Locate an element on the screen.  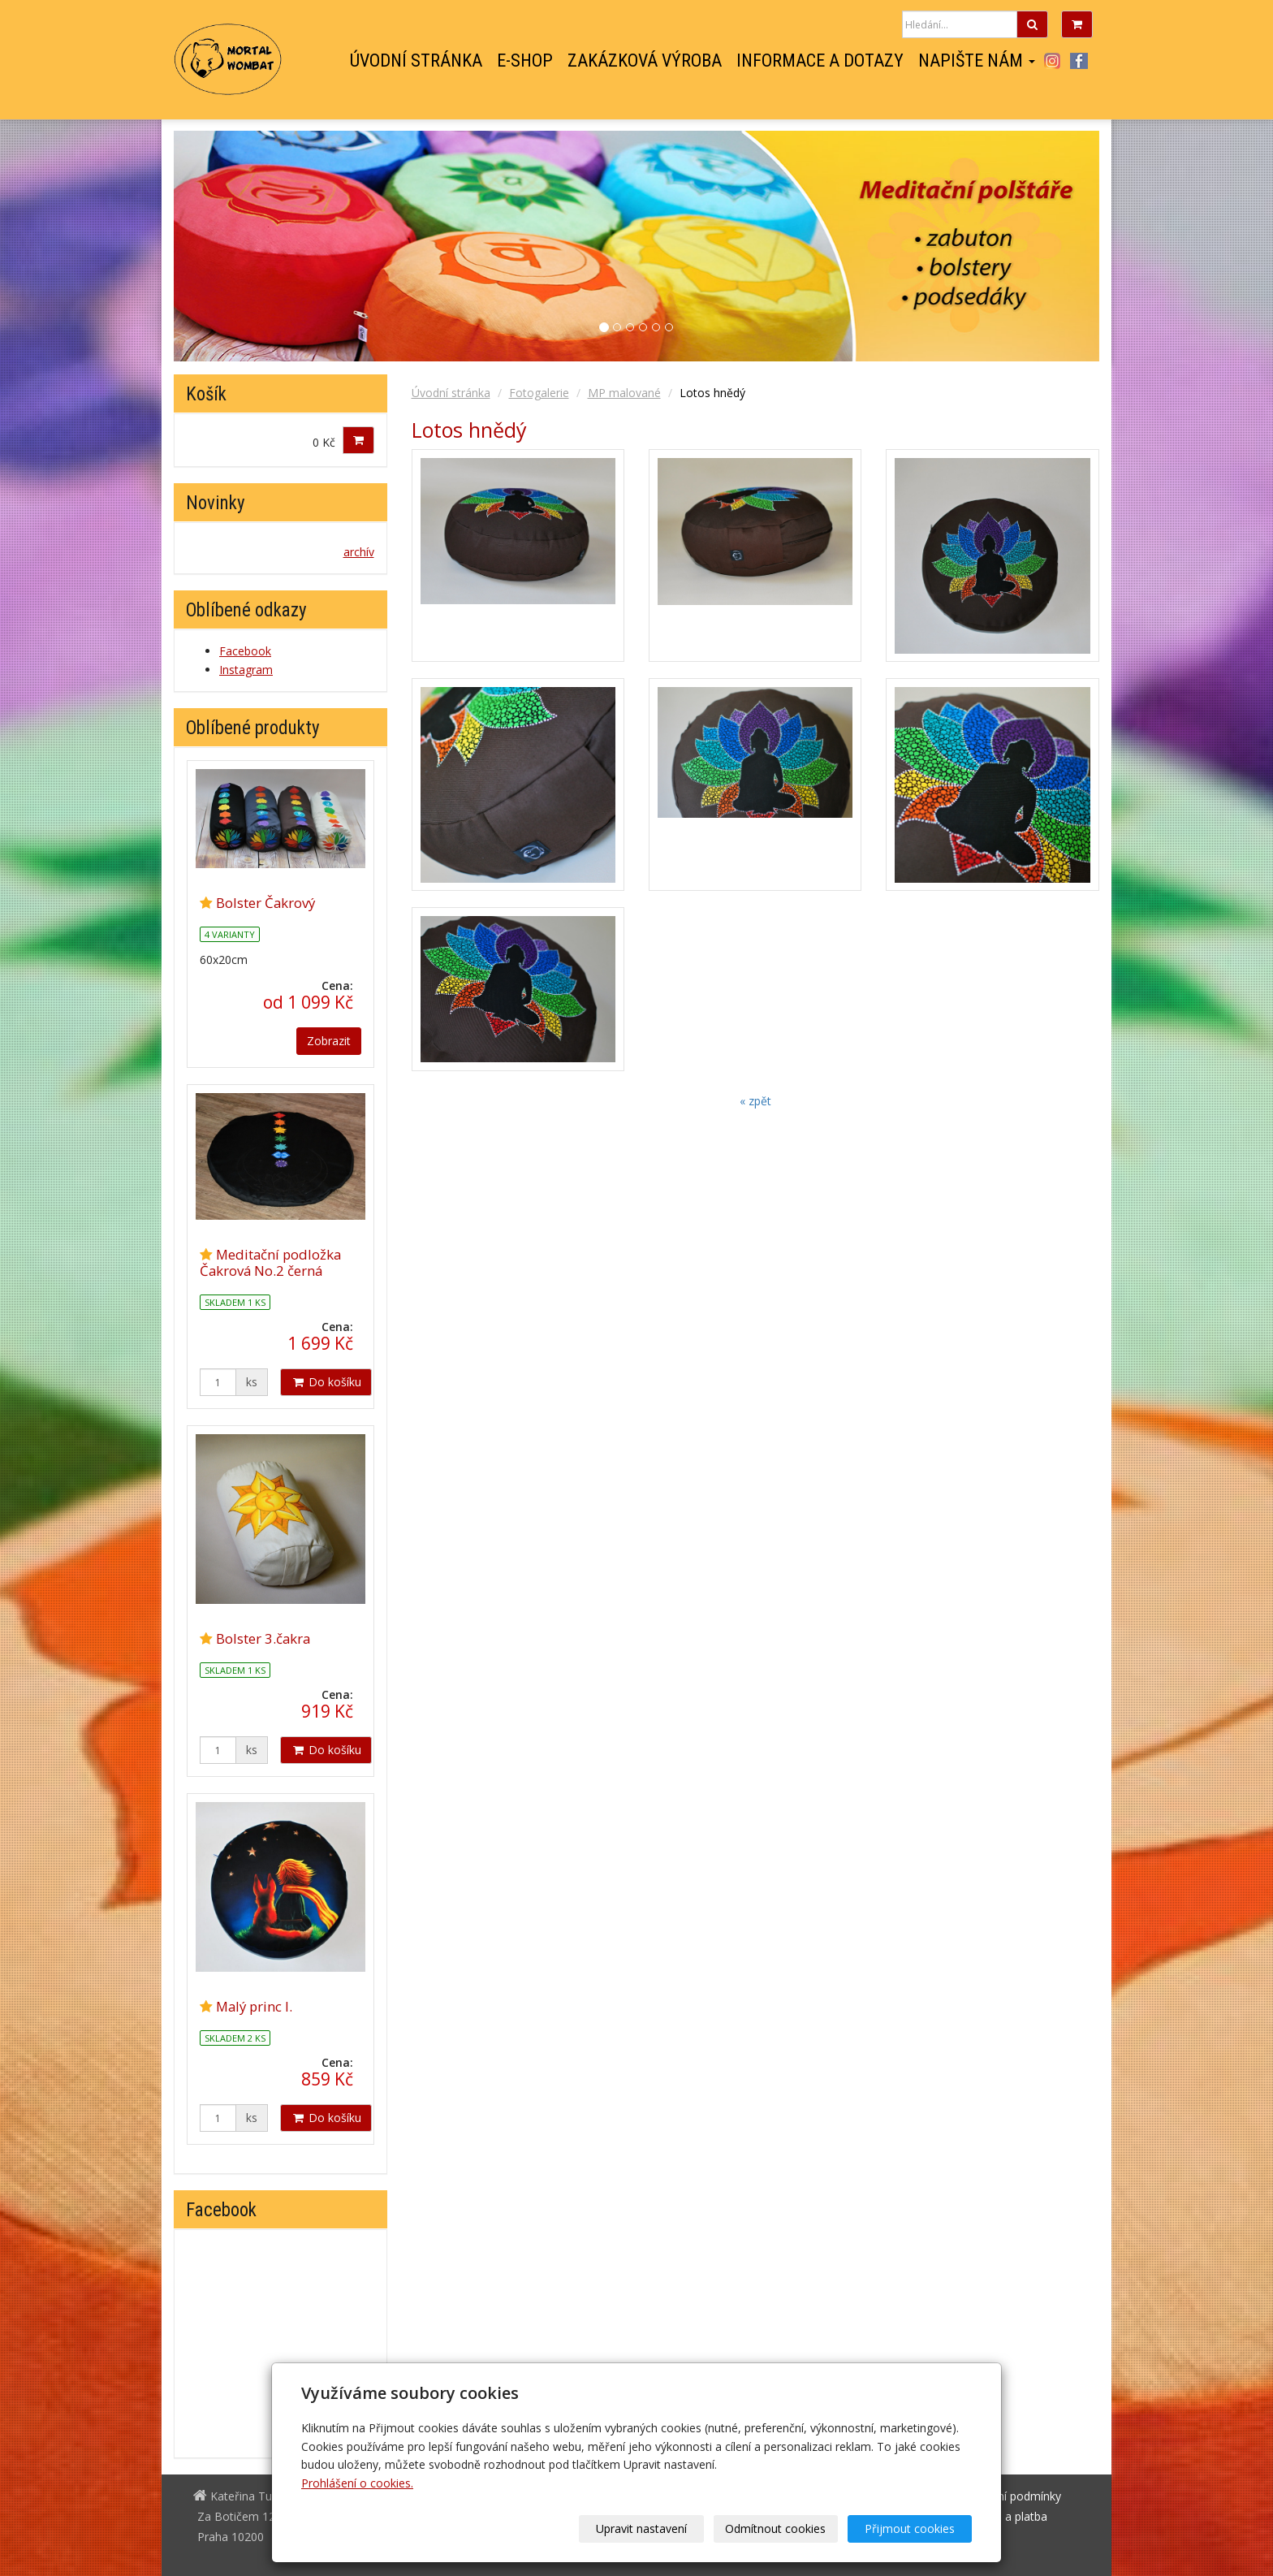
Instagram is located at coordinates (1051, 61).